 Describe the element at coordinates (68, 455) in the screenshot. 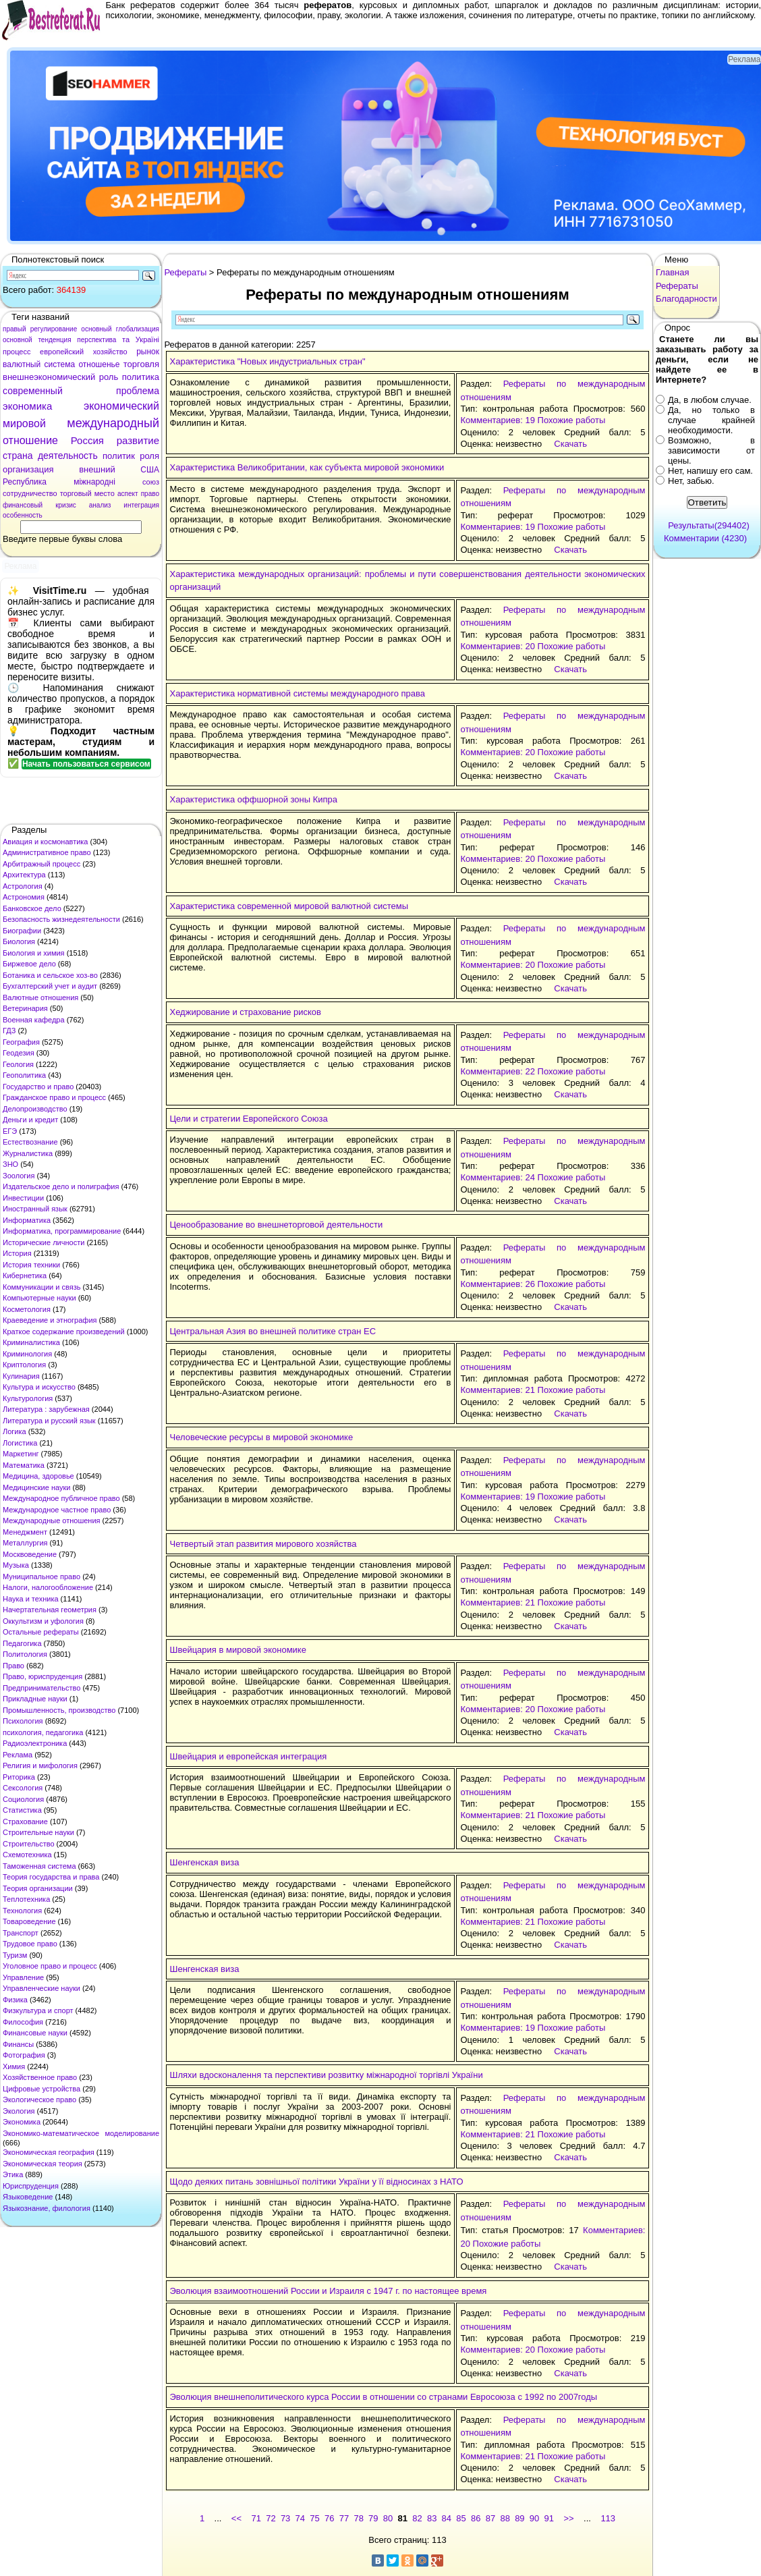

I see `деятельность` at that location.